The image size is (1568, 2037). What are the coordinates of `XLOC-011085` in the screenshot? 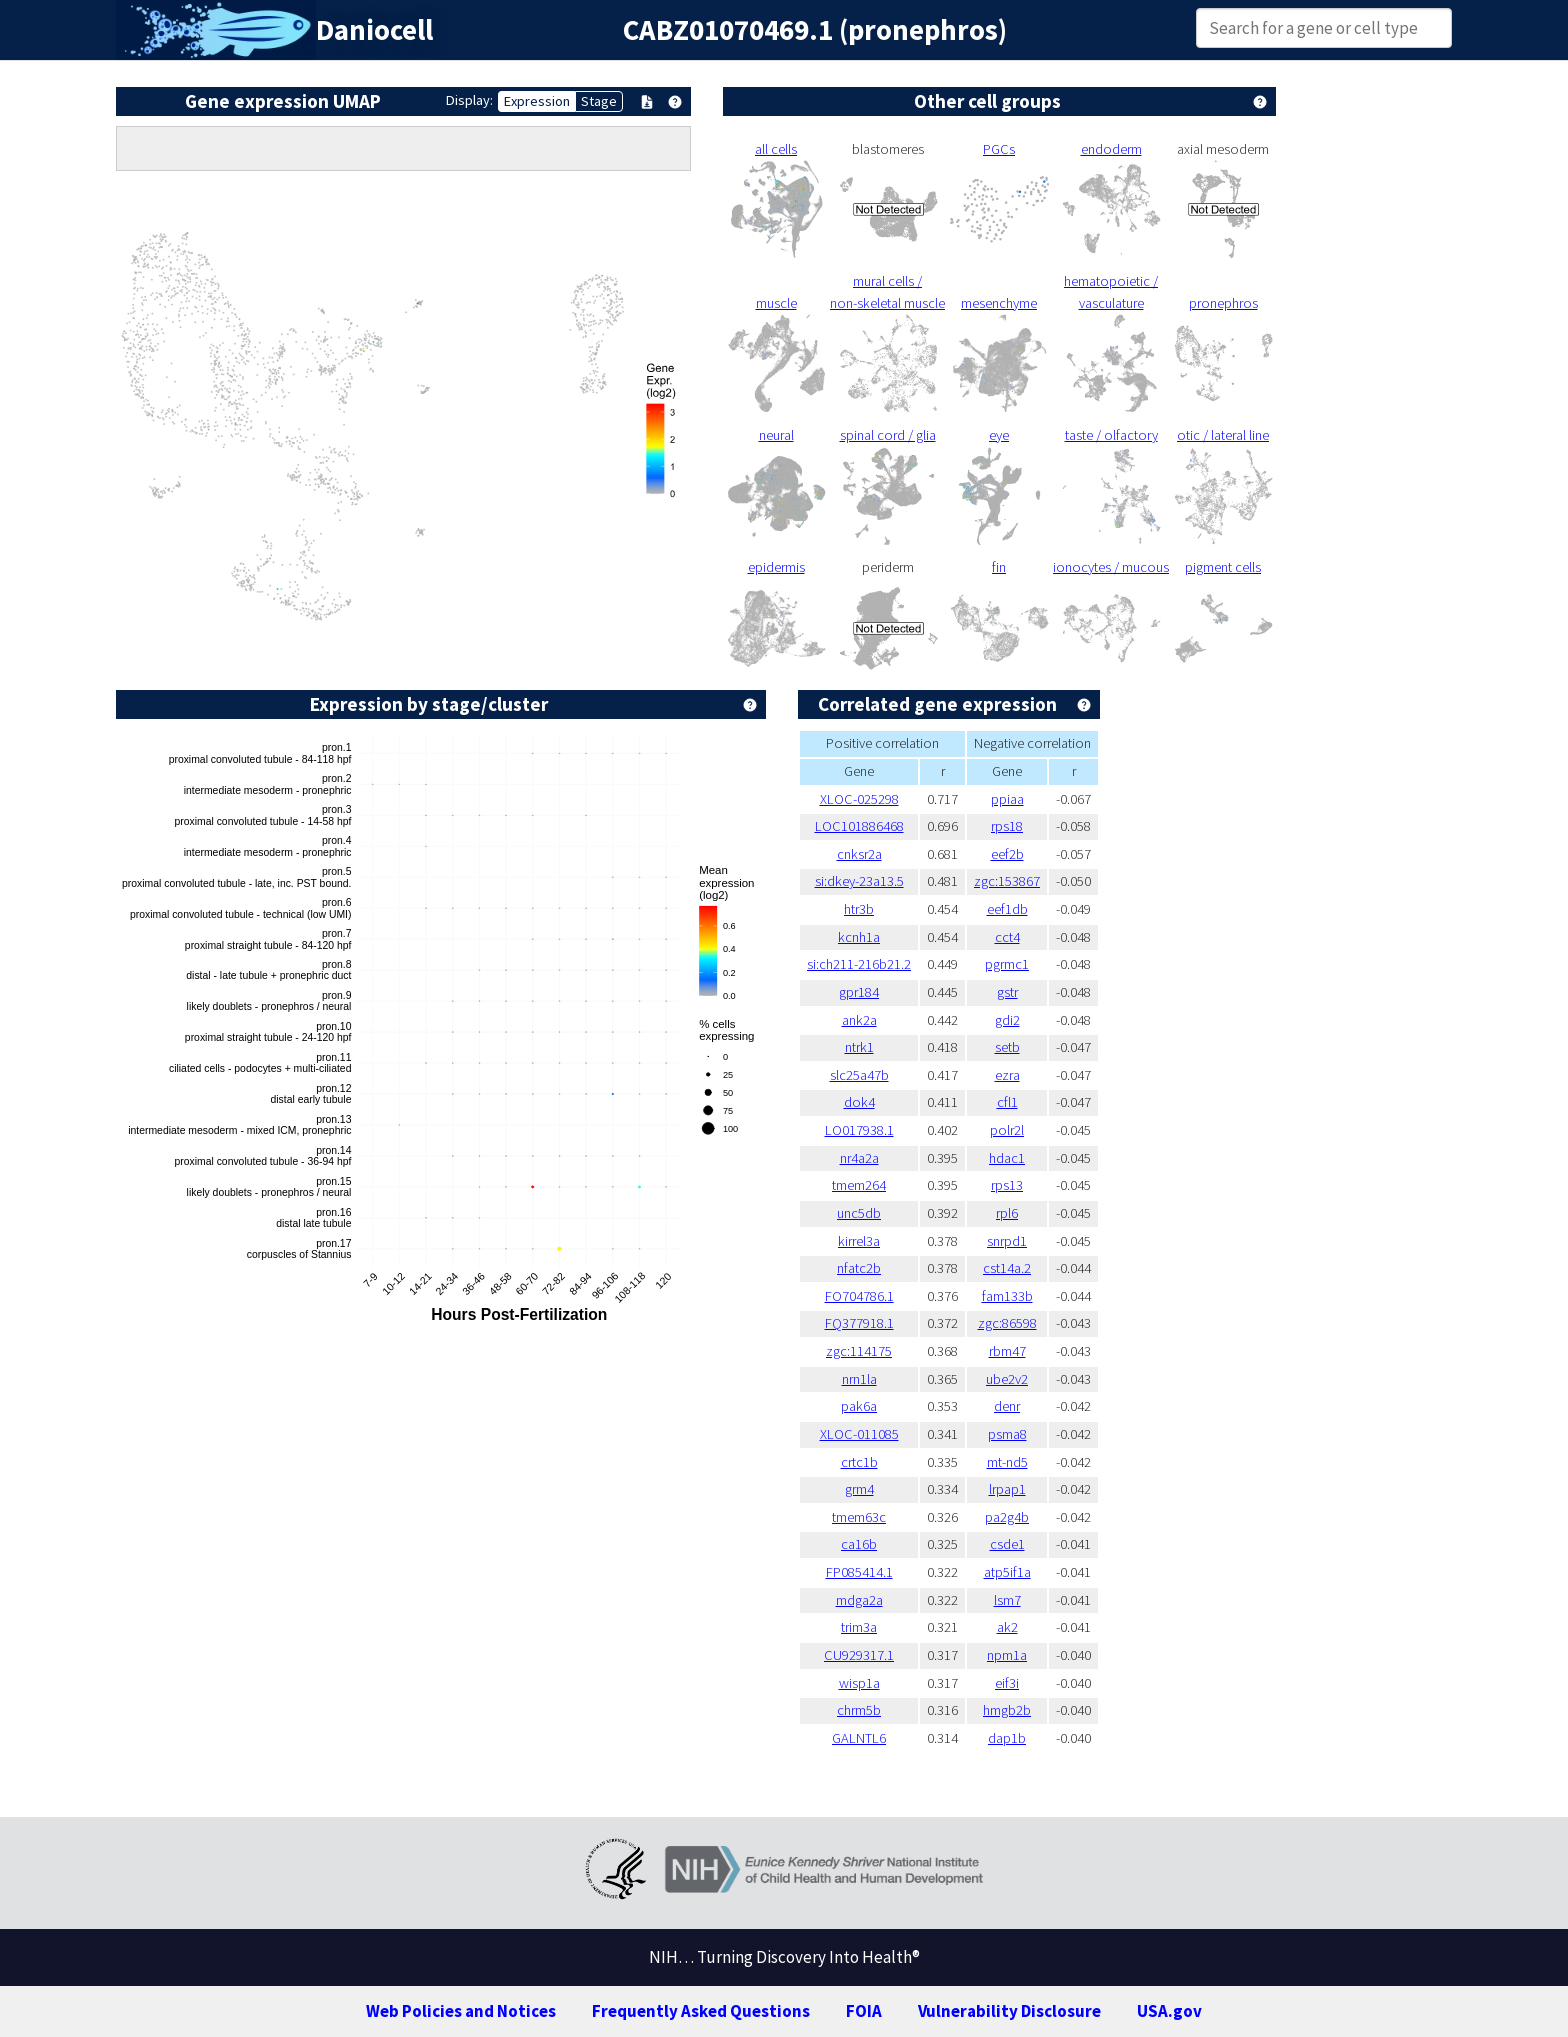 It's located at (859, 1434).